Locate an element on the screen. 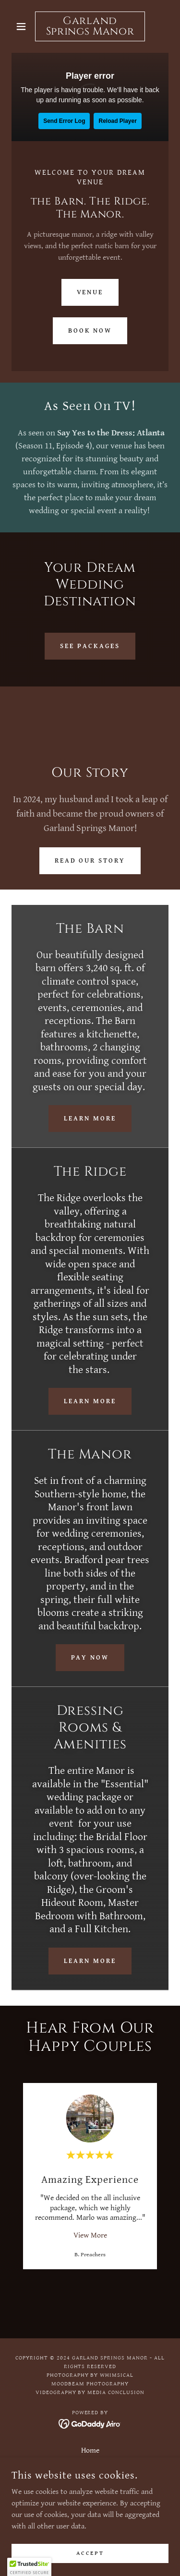 Image resolution: width=180 pixels, height=2576 pixels. View More [button] is located at coordinates (90, 2235).